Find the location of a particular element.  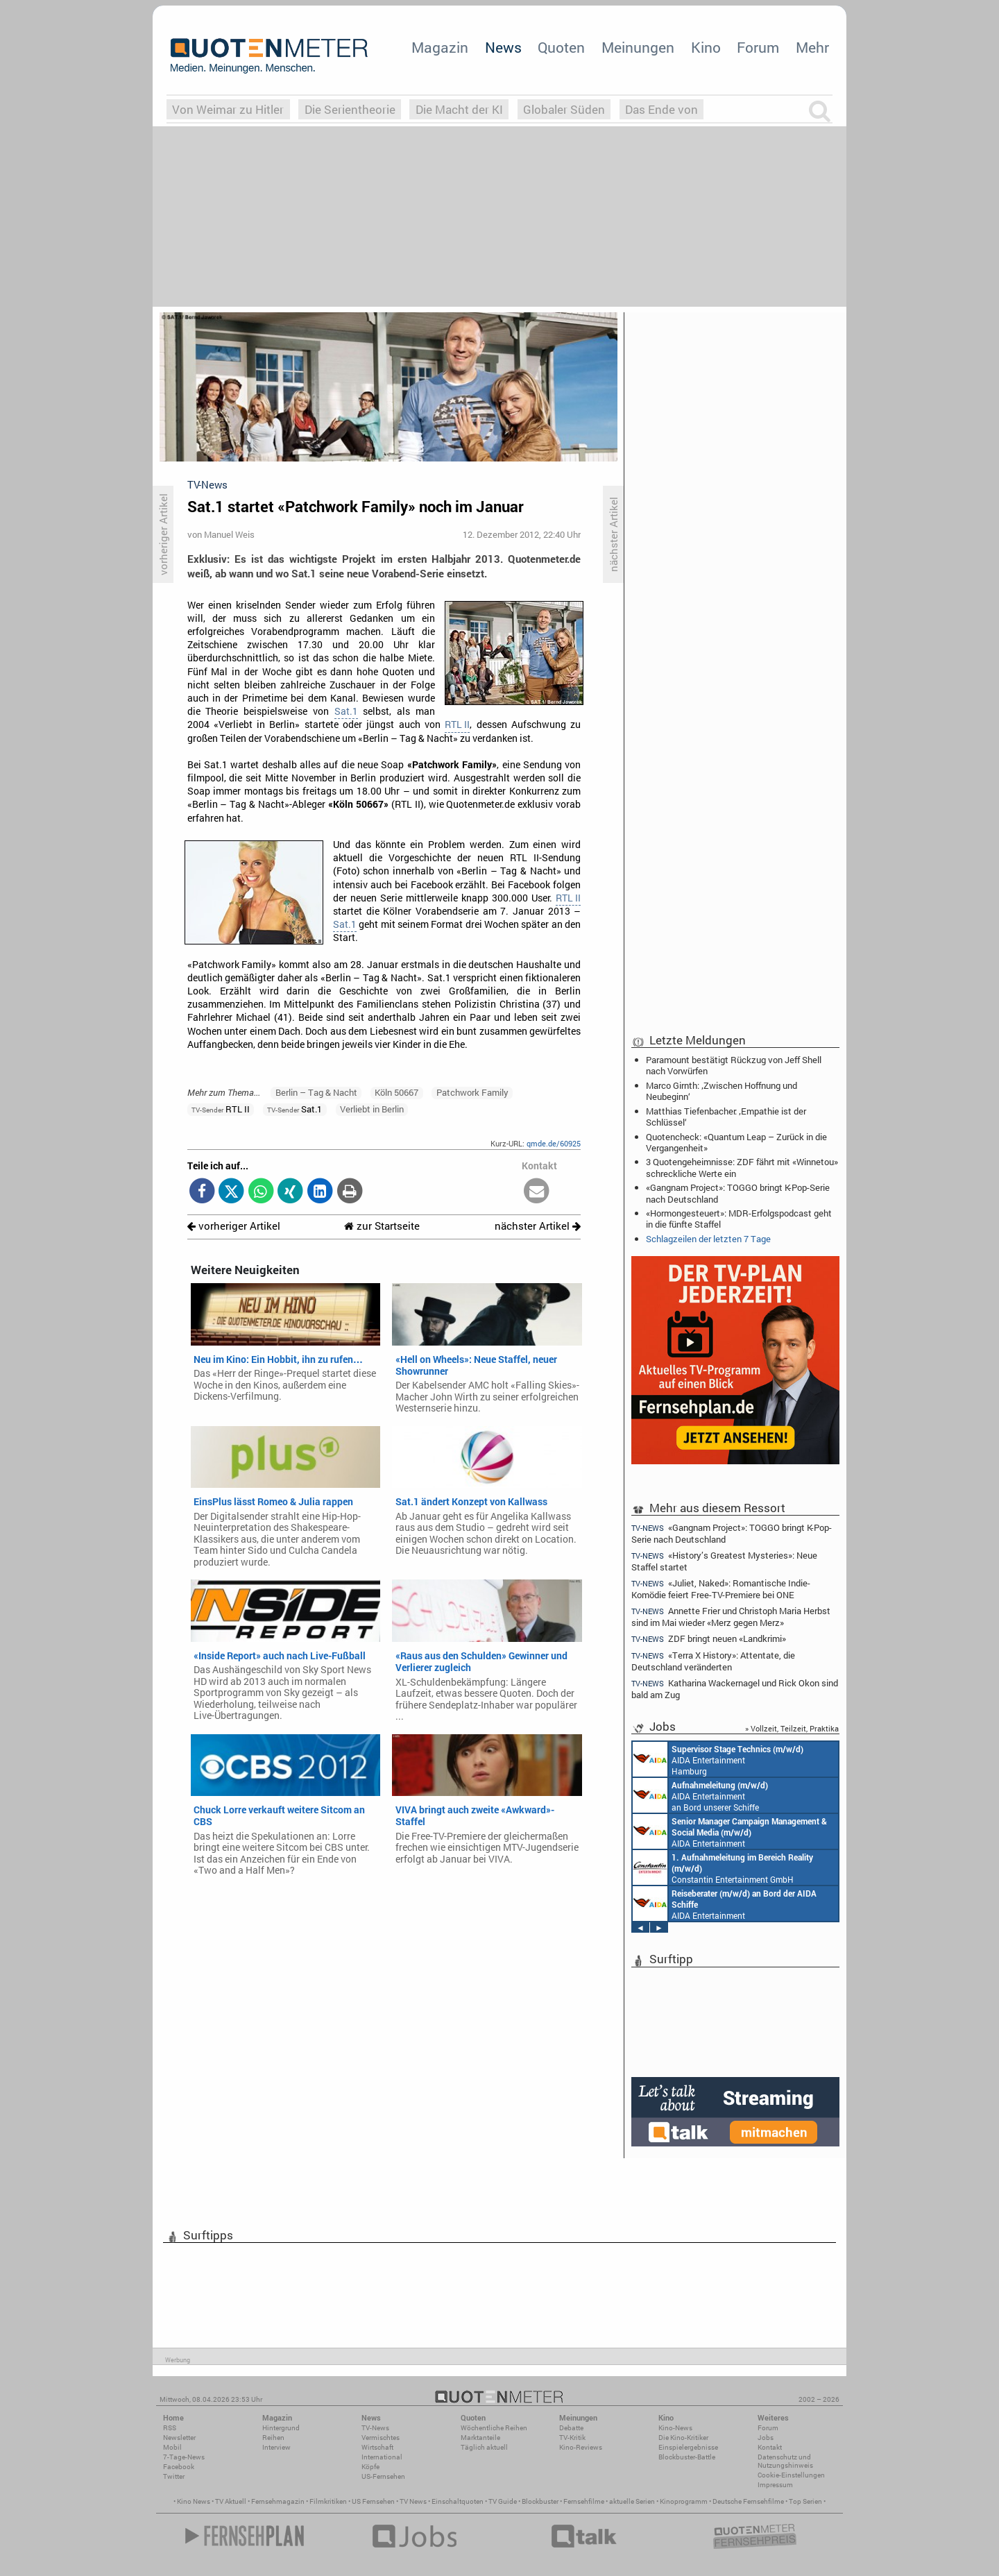

nächster Artikel is located at coordinates (538, 1225).